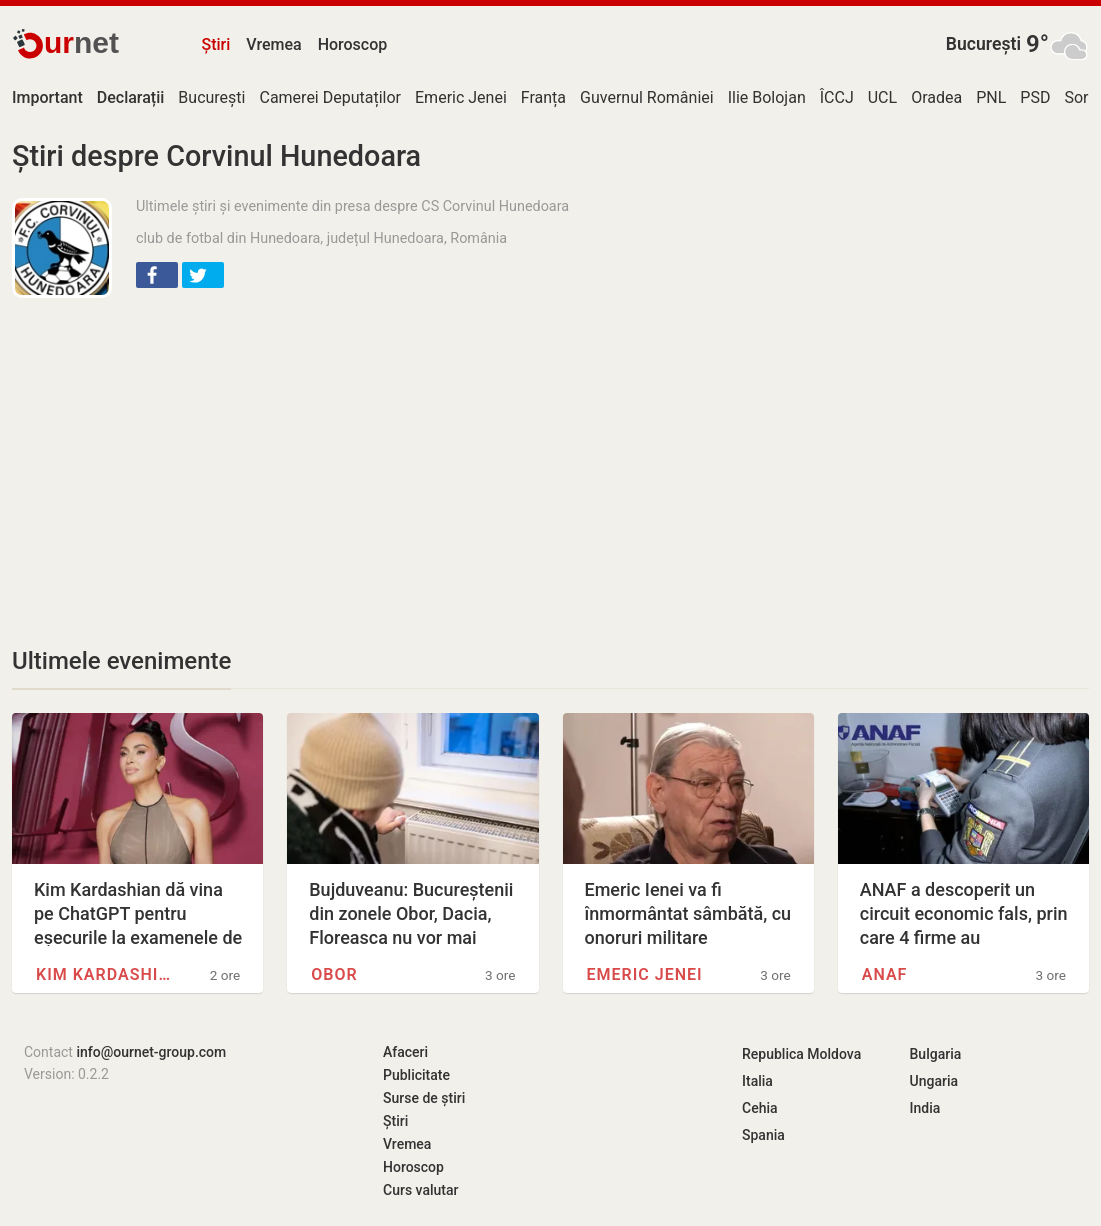  Describe the element at coordinates (925, 1108) in the screenshot. I see `India` at that location.